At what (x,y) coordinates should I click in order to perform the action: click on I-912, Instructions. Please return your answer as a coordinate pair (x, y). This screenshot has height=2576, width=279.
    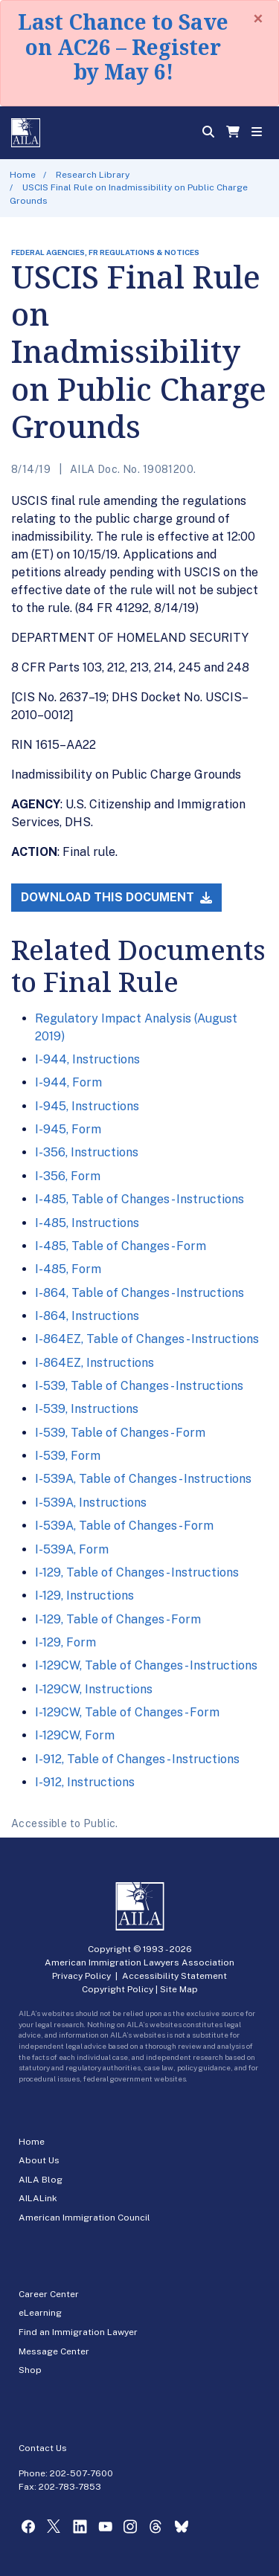
    Looking at the image, I should click on (85, 1782).